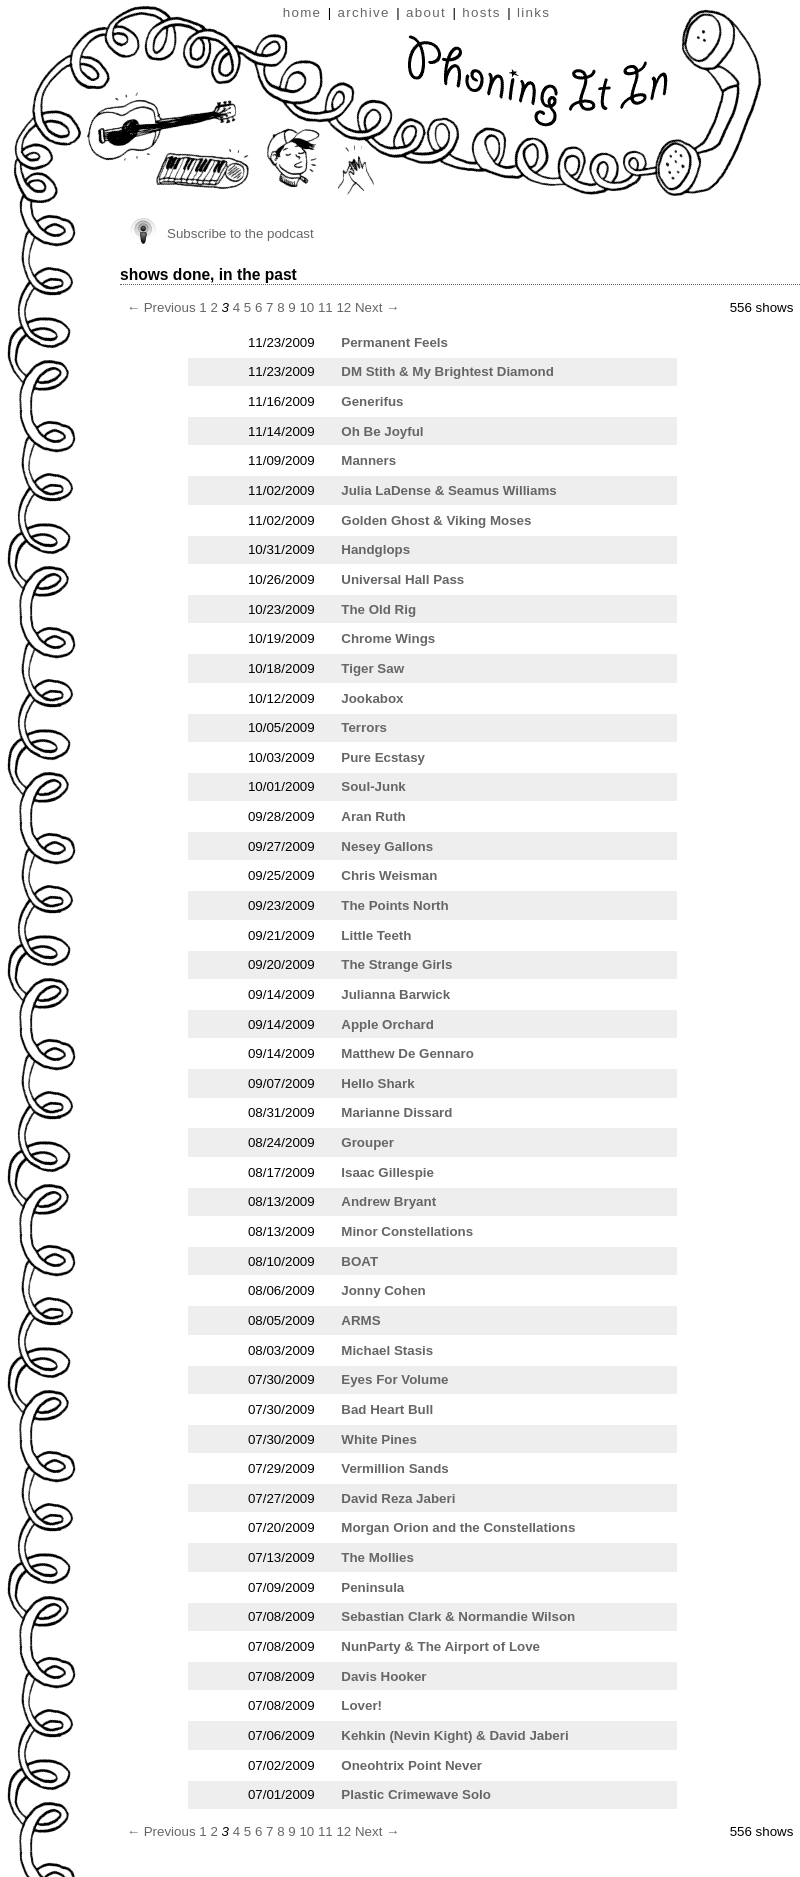 The width and height of the screenshot is (800, 1877). I want to click on ← Previous, so click(161, 307).